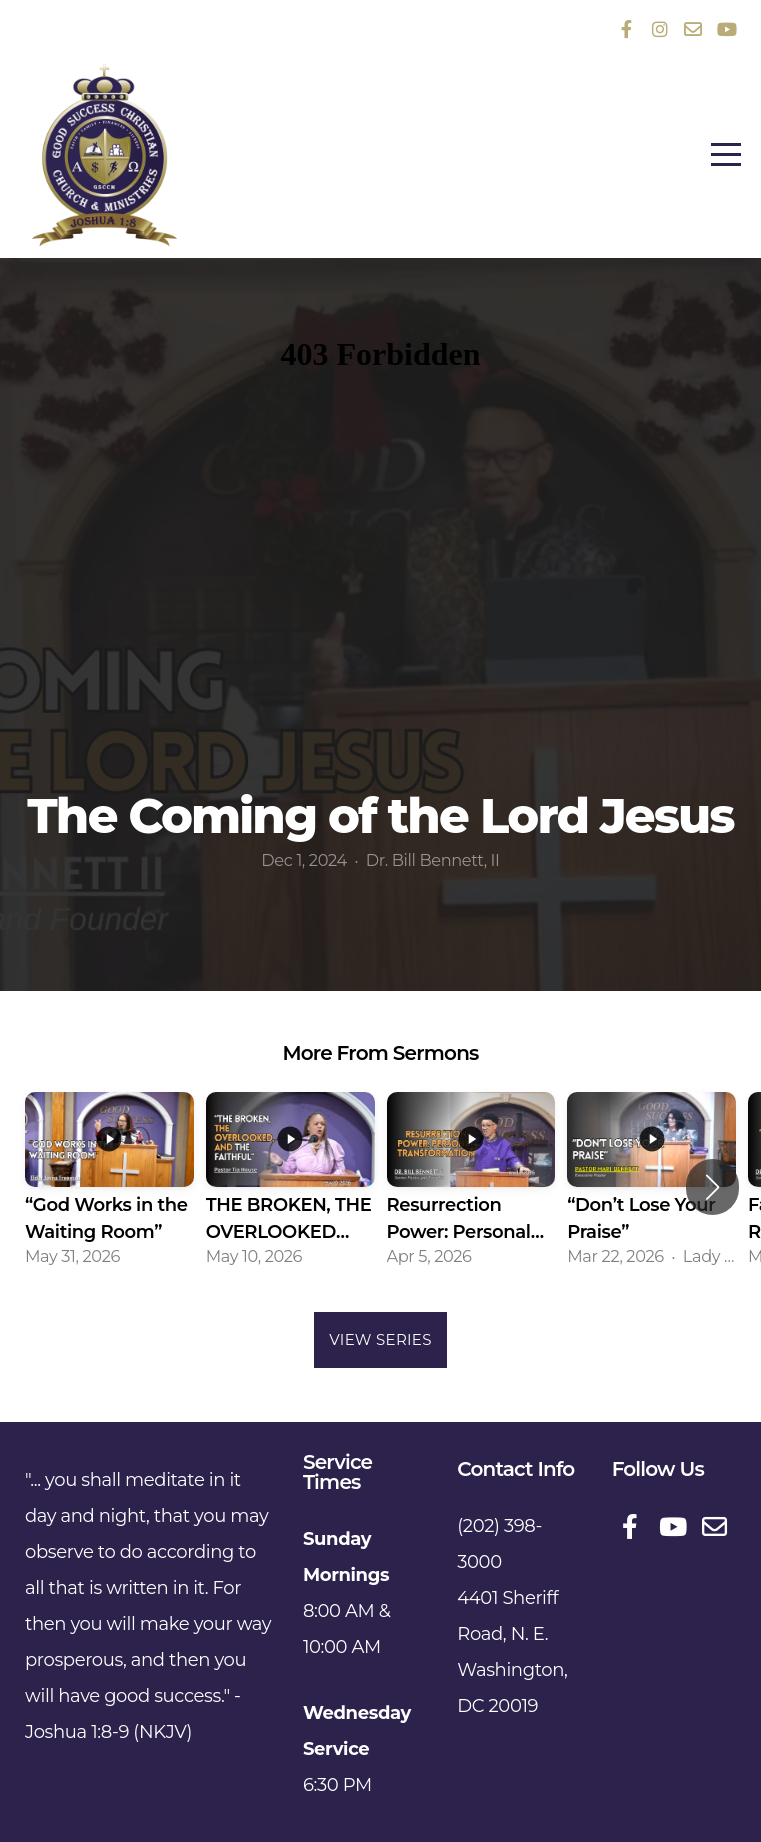  I want to click on View Series, so click(380, 1339).